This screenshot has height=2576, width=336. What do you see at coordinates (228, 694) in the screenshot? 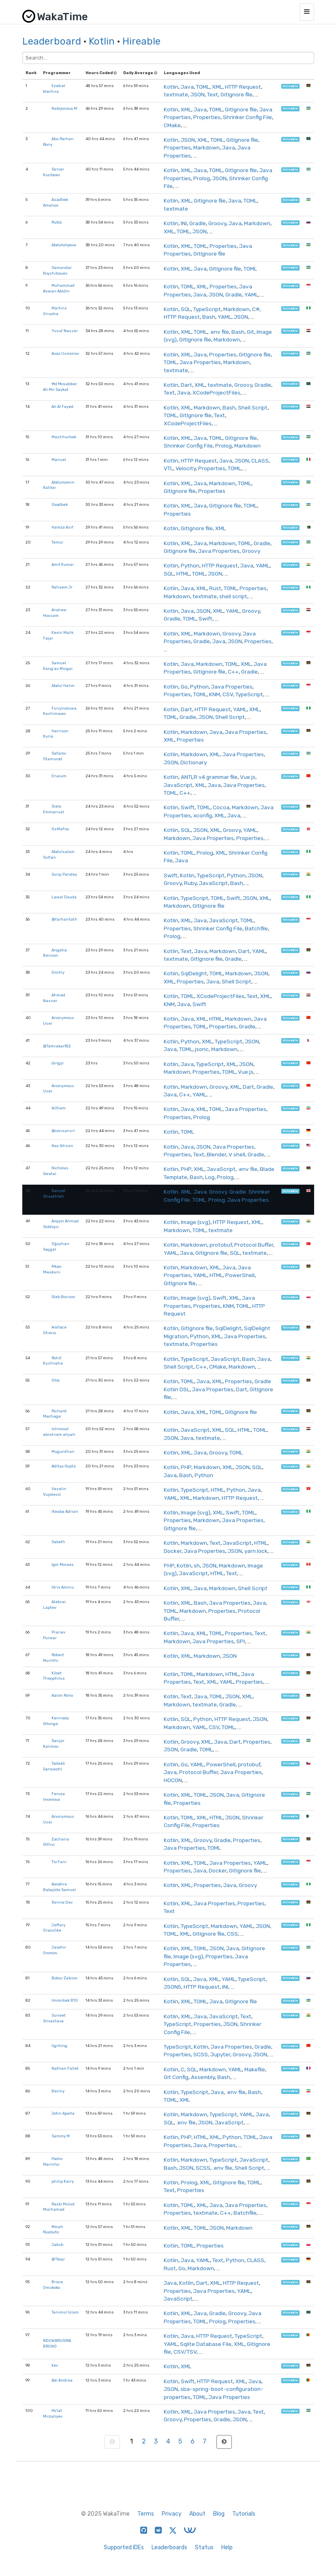
I see `CSV` at bounding box center [228, 694].